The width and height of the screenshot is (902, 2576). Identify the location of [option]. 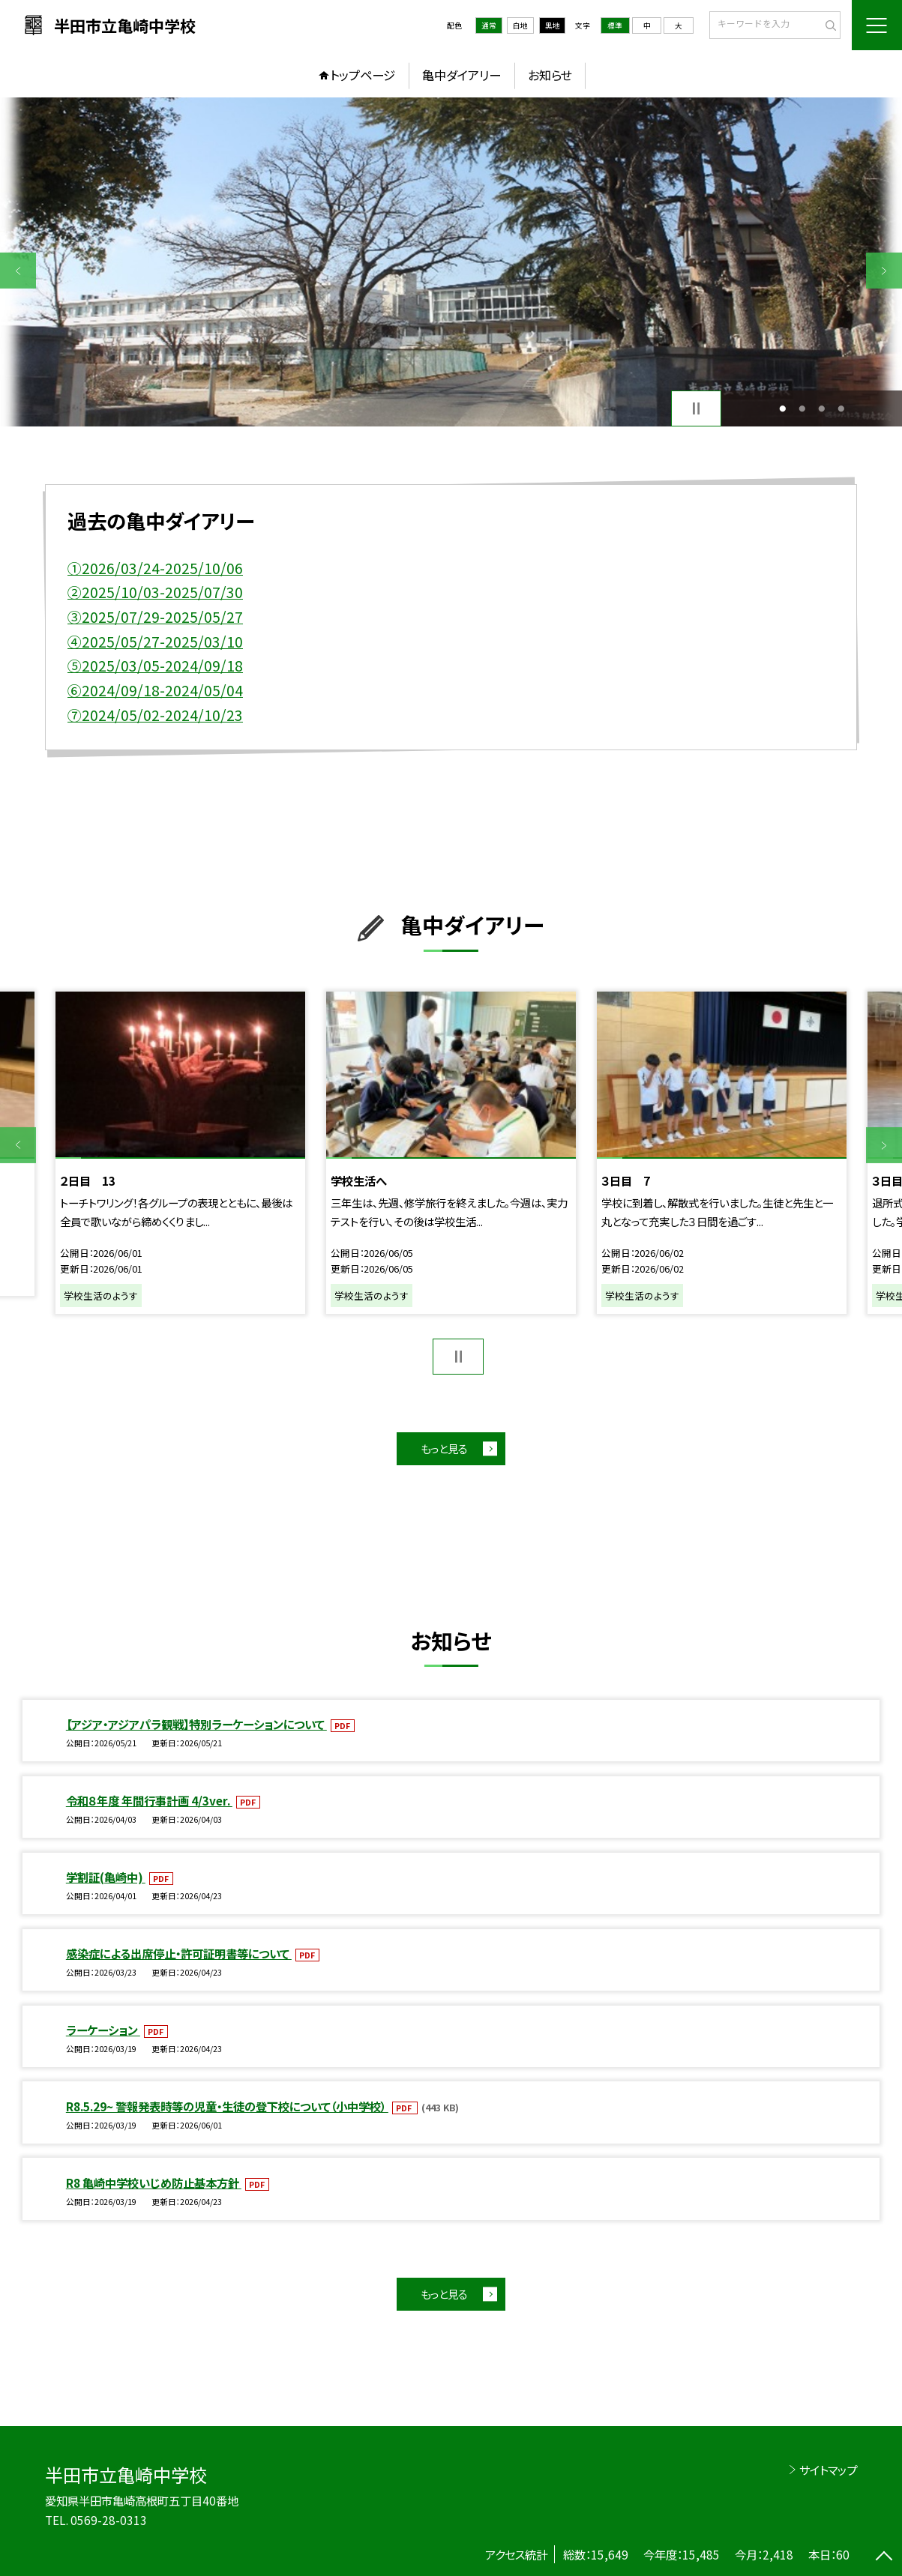
(451, 261).